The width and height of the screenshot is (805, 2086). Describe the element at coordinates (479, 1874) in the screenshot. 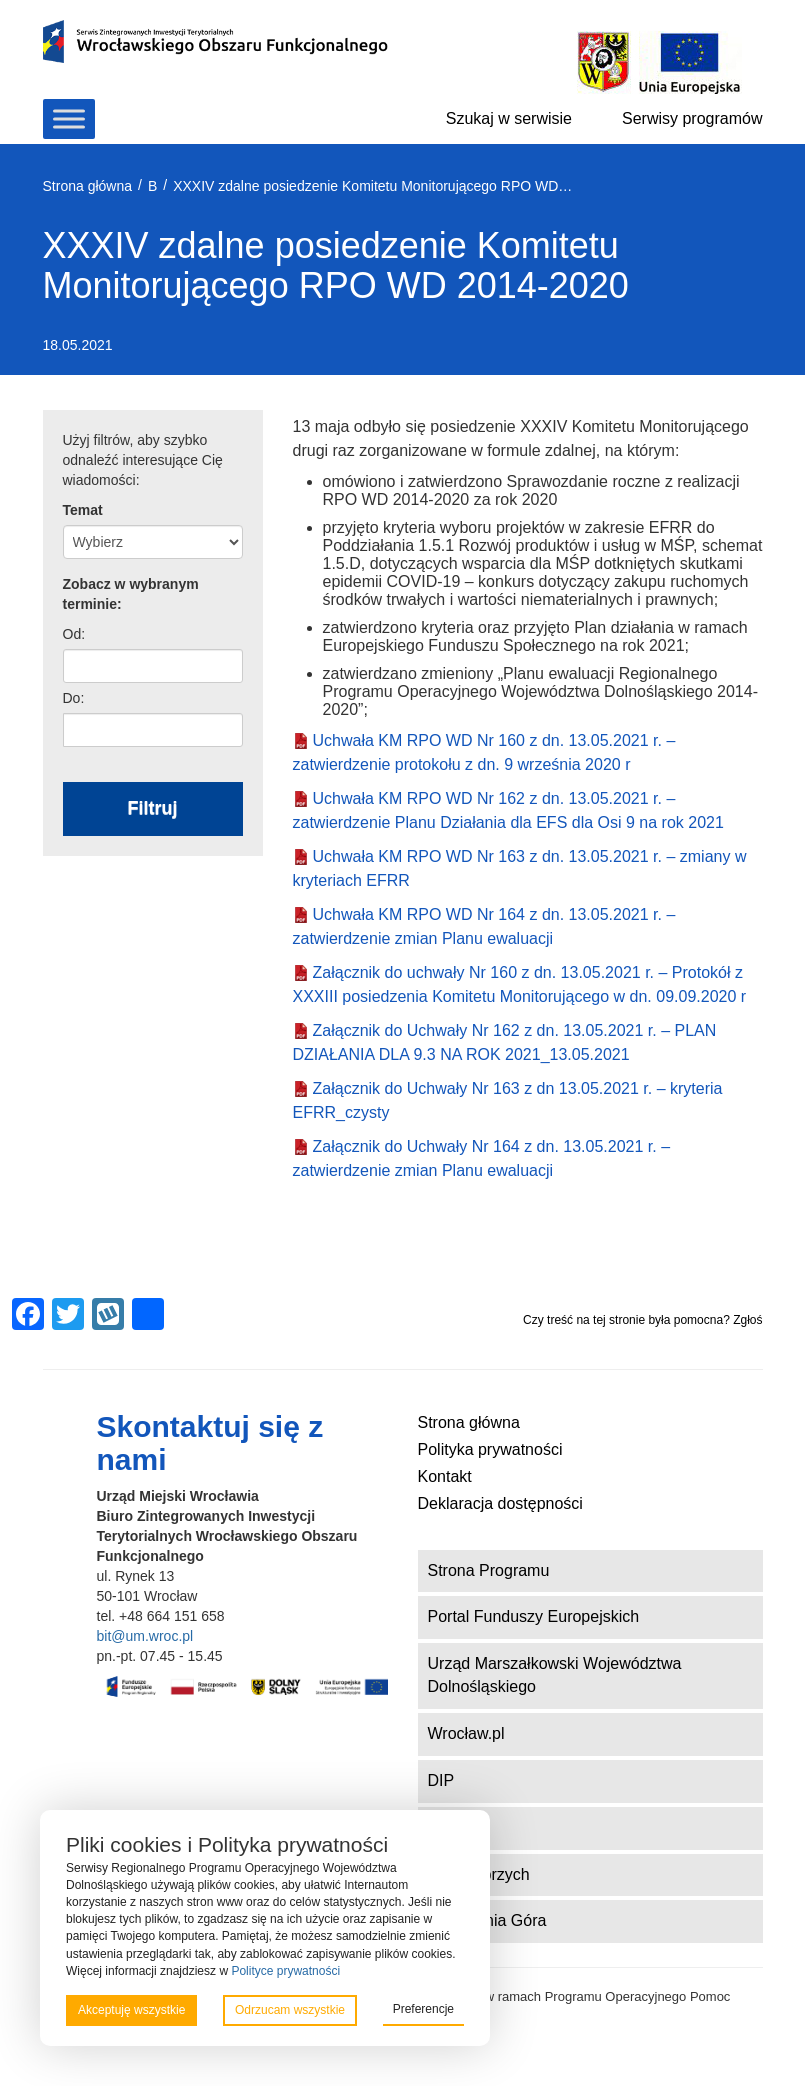

I see `ZIT Wałbrzych` at that location.